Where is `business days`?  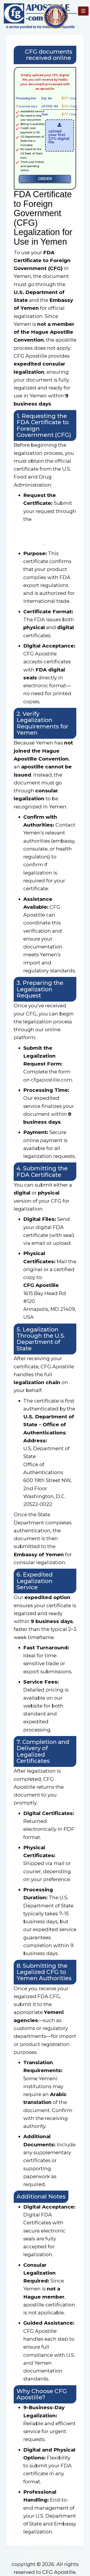
business days is located at coordinates (26, 106).